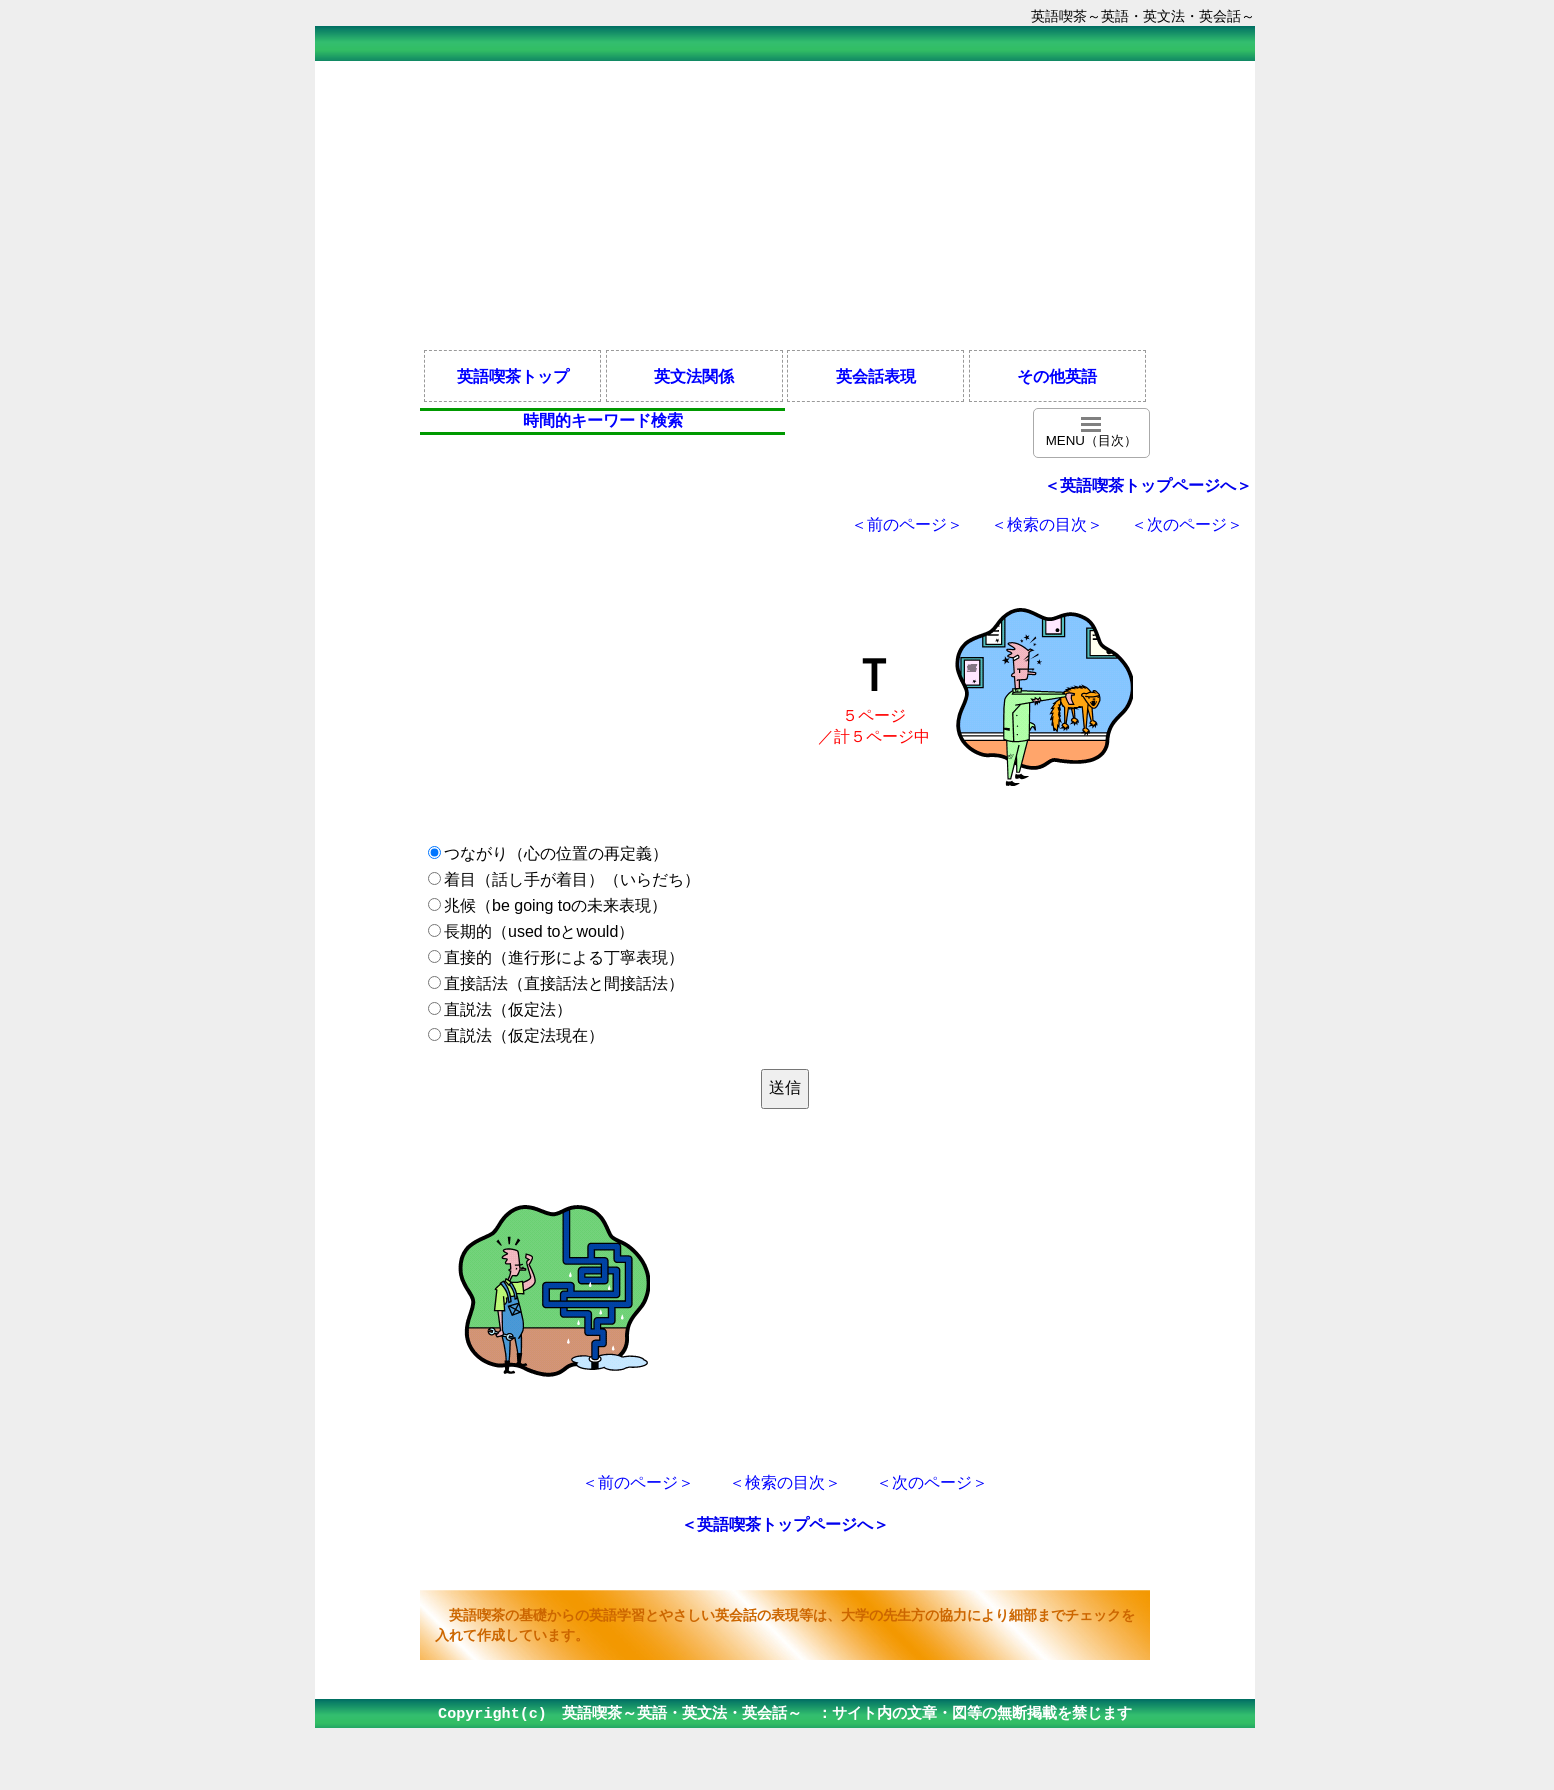  What do you see at coordinates (539, 931) in the screenshot?
I see `長期的（used toとwould）` at bounding box center [539, 931].